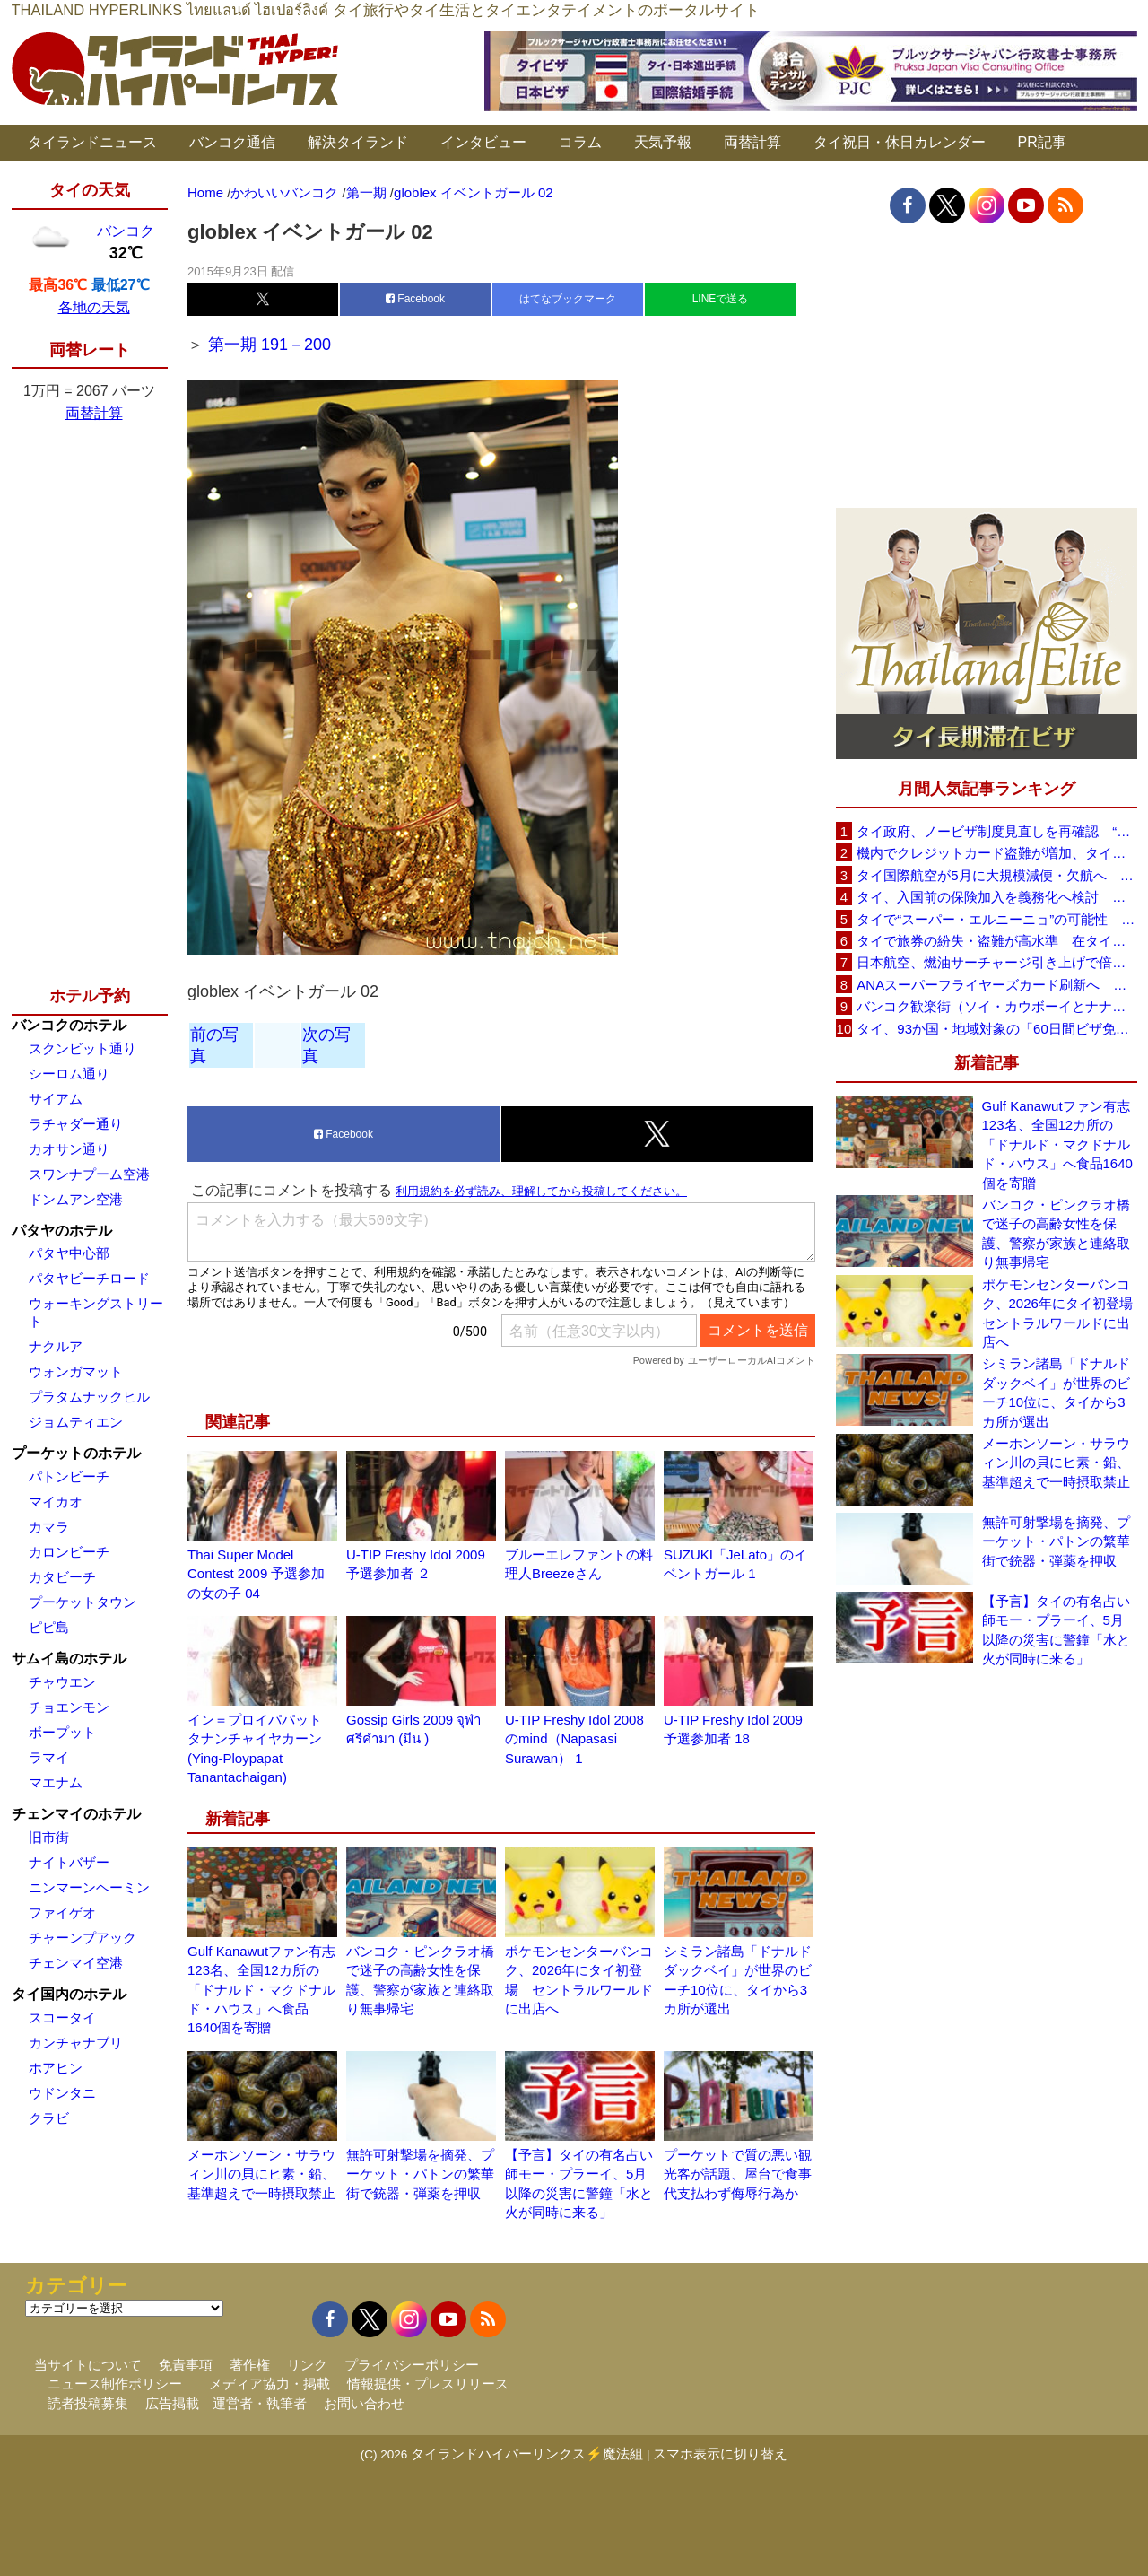  Describe the element at coordinates (69, 1862) in the screenshot. I see `ナイトバザー` at that location.